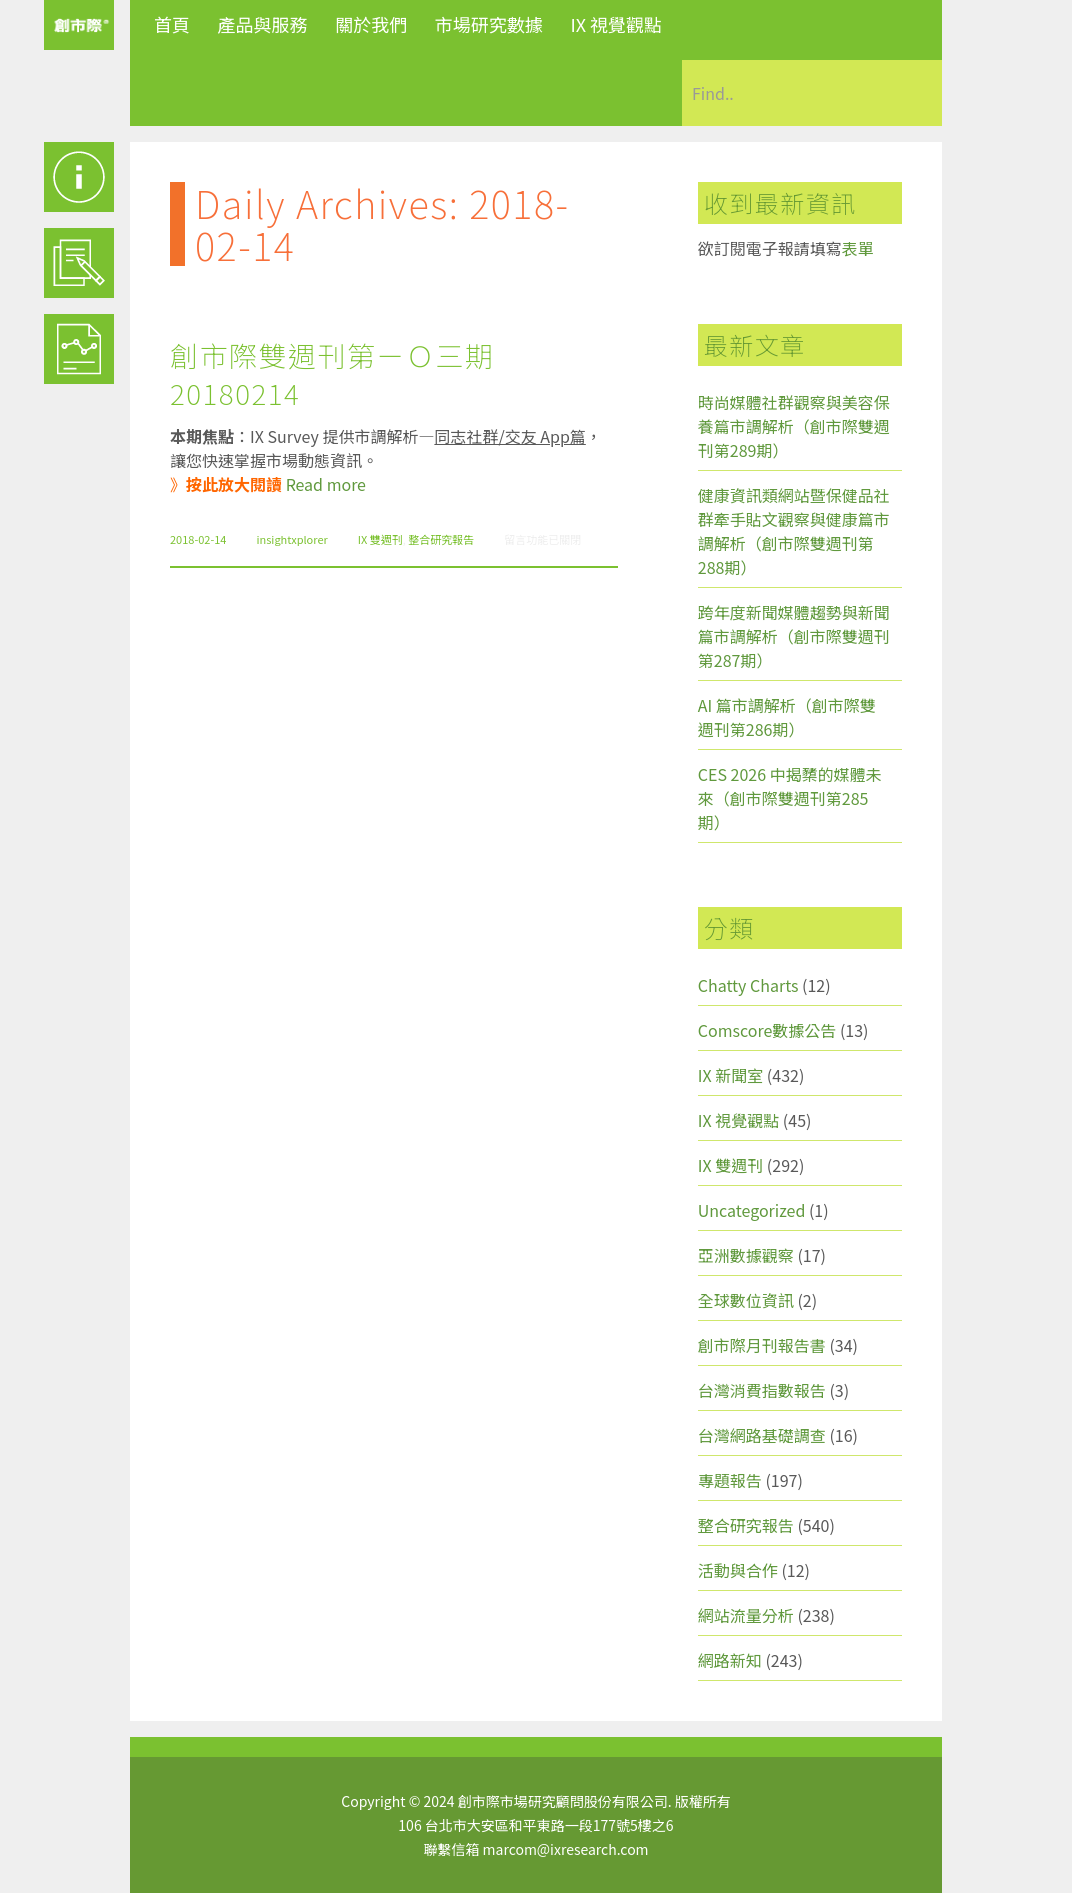 The height and width of the screenshot is (1893, 1072). I want to click on 2018-02-14, so click(198, 539).